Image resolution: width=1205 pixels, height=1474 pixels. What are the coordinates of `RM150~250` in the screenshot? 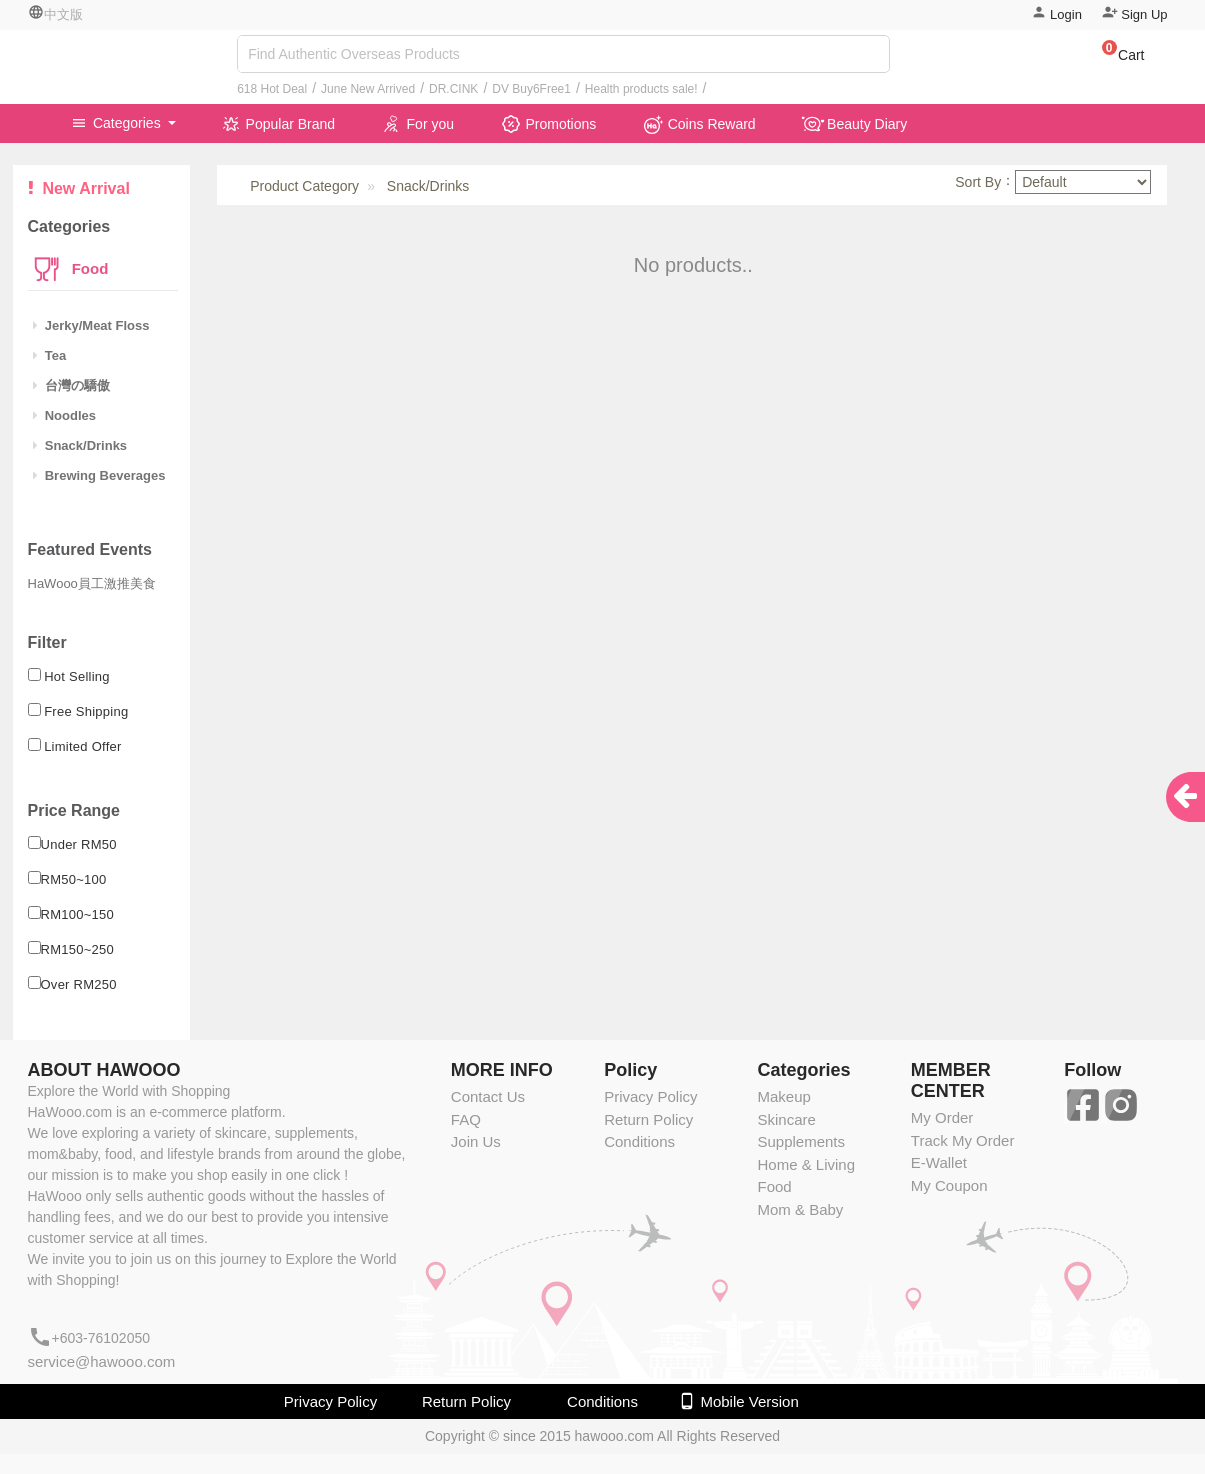 It's located at (78, 949).